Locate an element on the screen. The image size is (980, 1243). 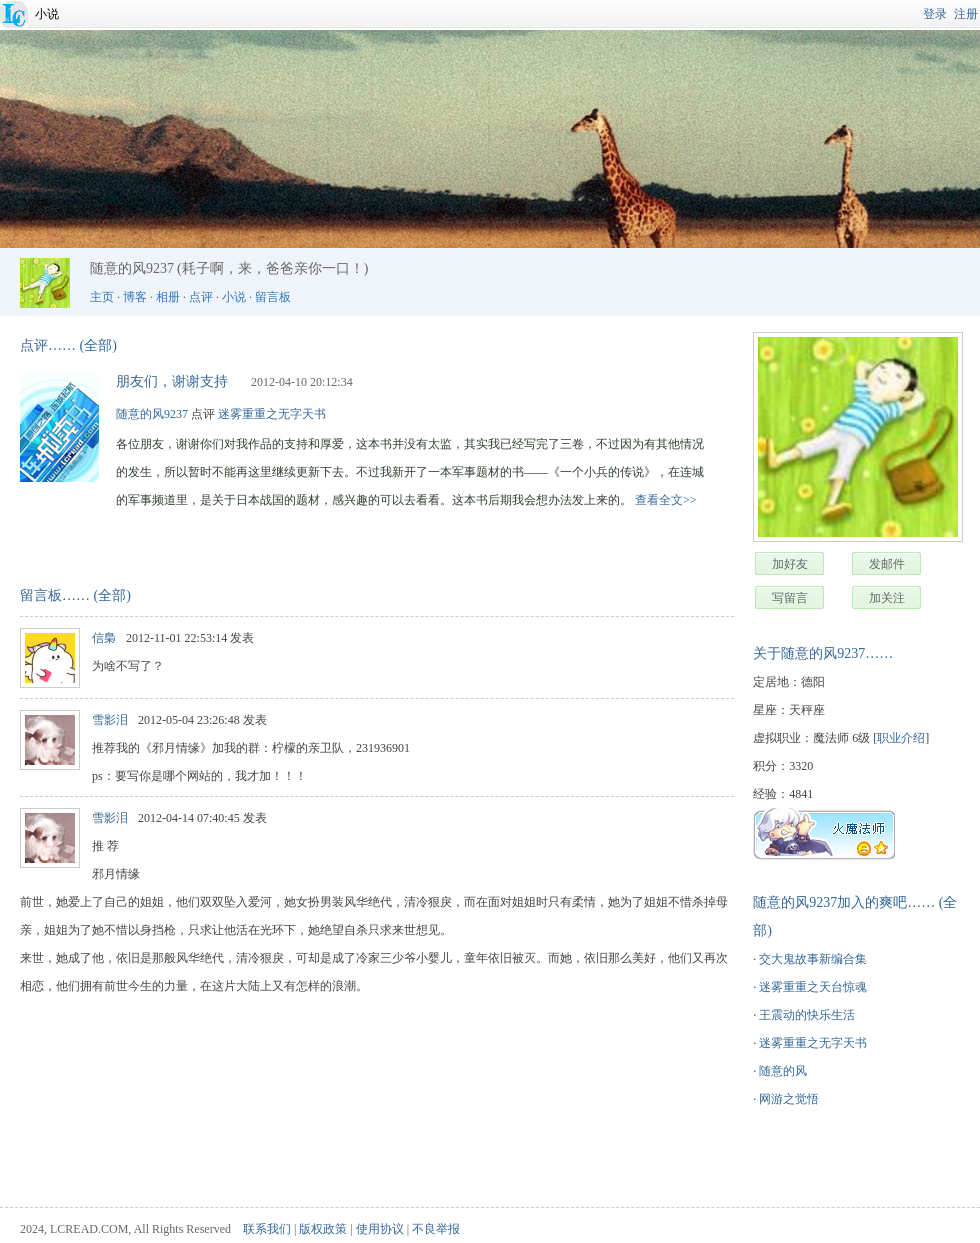
查看全文>> is located at coordinates (666, 500).